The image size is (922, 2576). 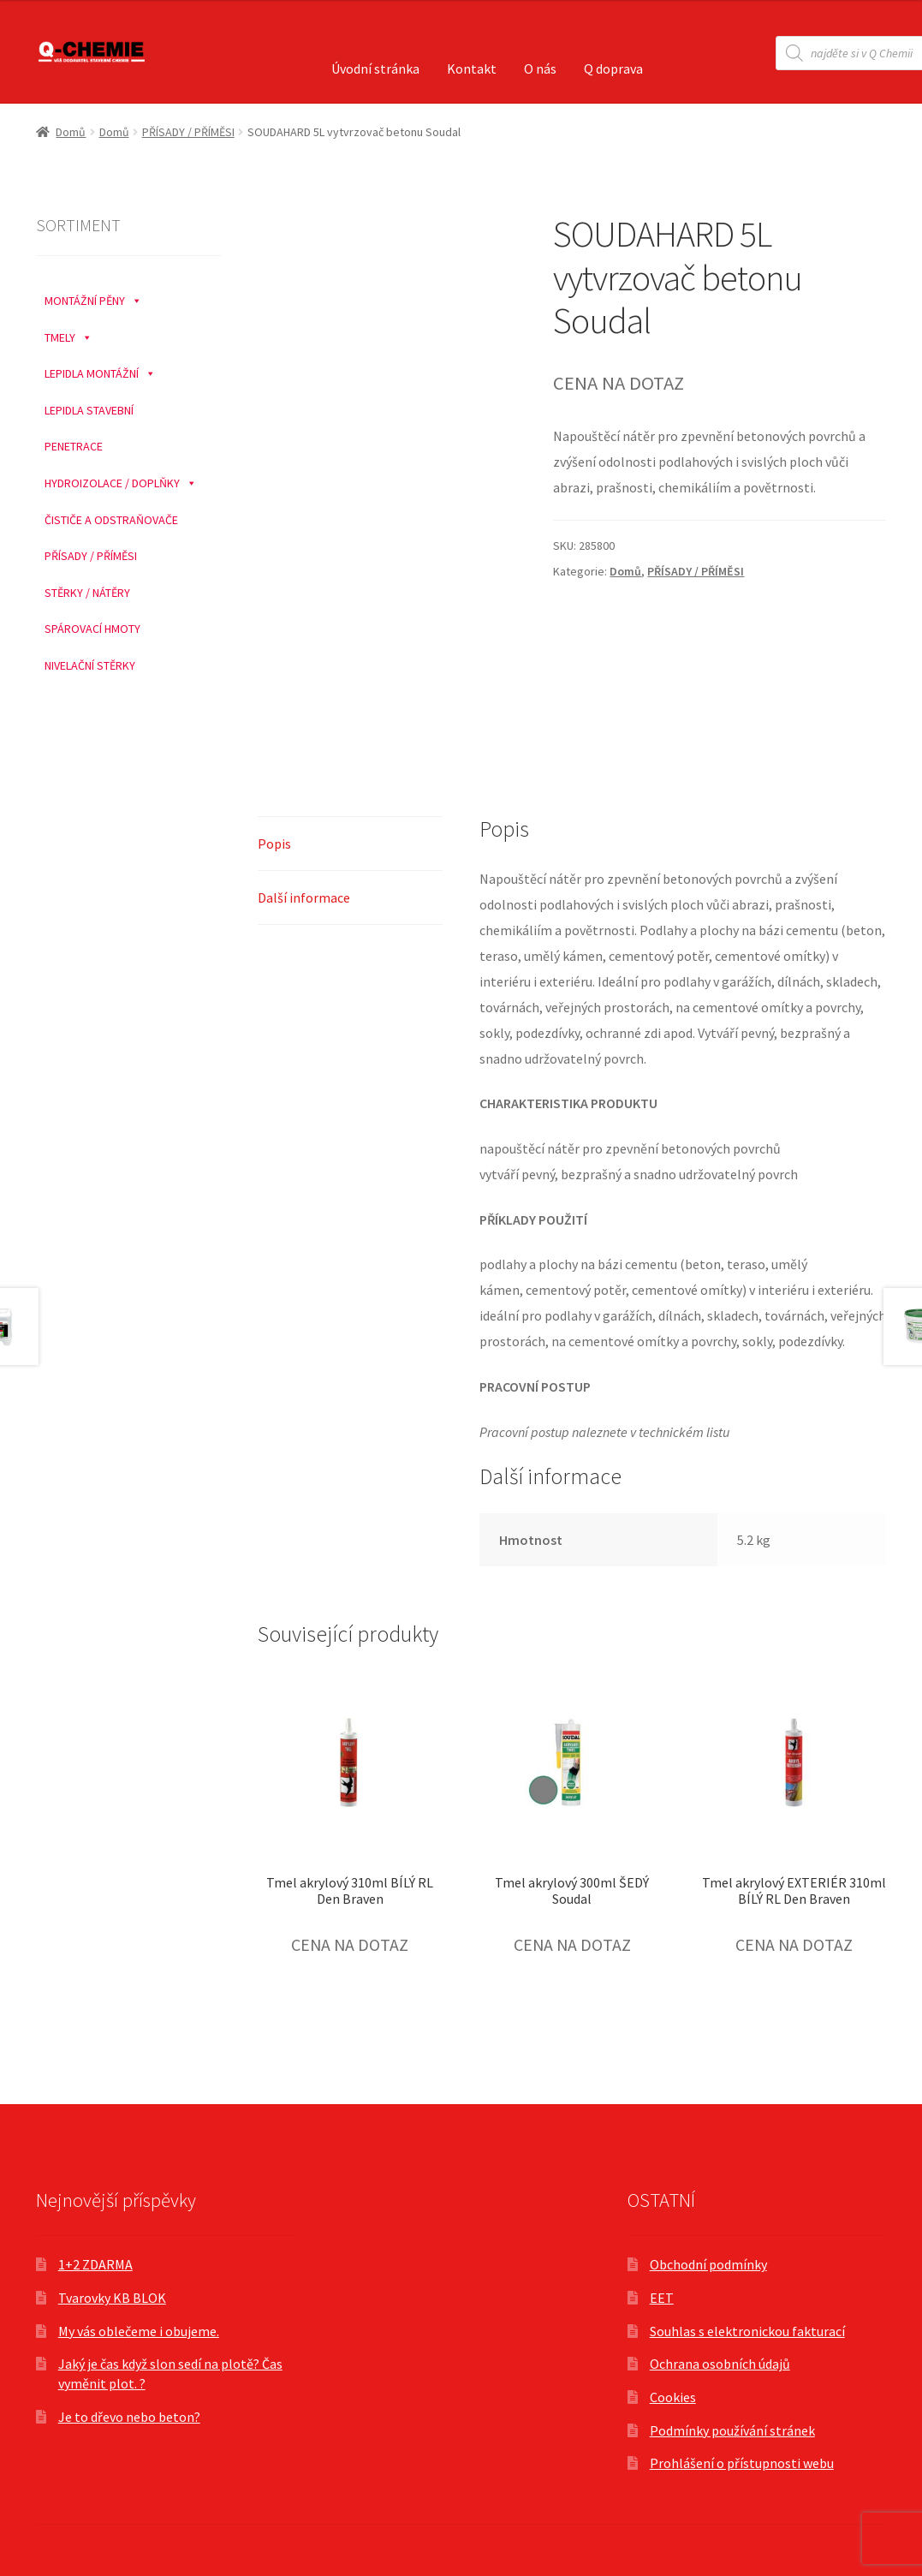 I want to click on SPÁROVACÍ HMOTY, so click(x=92, y=628).